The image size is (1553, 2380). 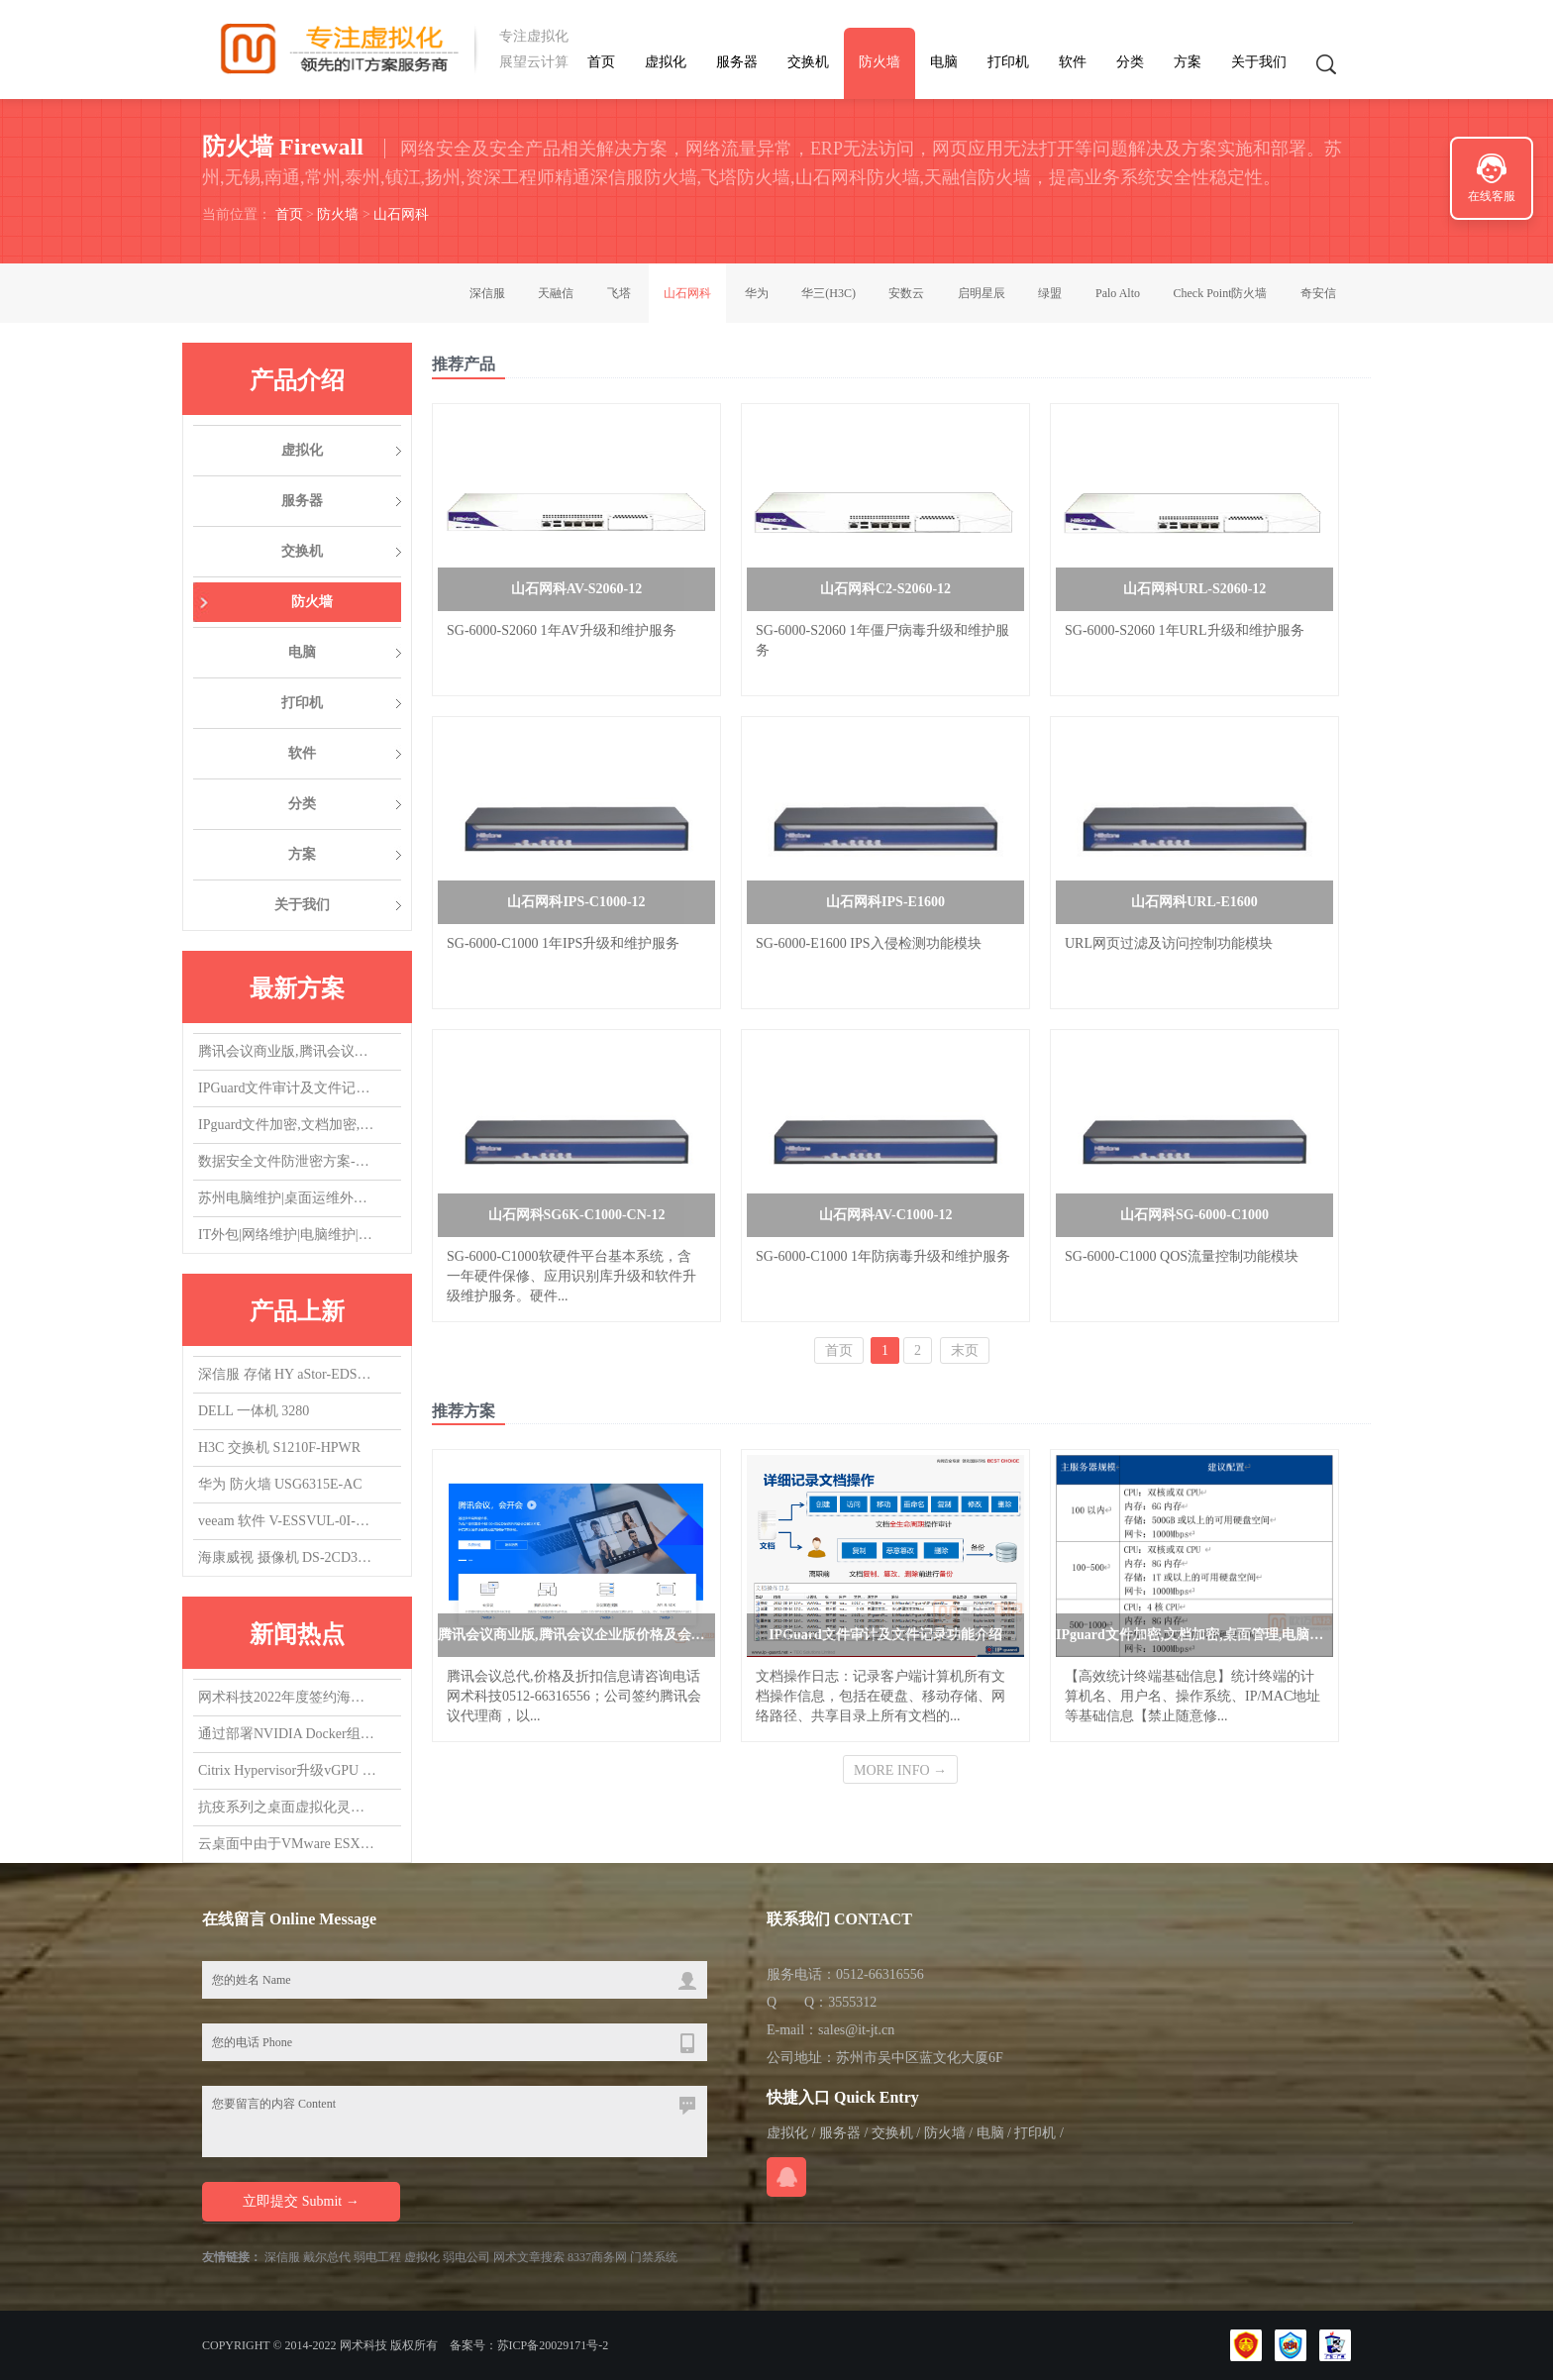 What do you see at coordinates (900, 1770) in the screenshot?
I see `MORE INFO →` at bounding box center [900, 1770].